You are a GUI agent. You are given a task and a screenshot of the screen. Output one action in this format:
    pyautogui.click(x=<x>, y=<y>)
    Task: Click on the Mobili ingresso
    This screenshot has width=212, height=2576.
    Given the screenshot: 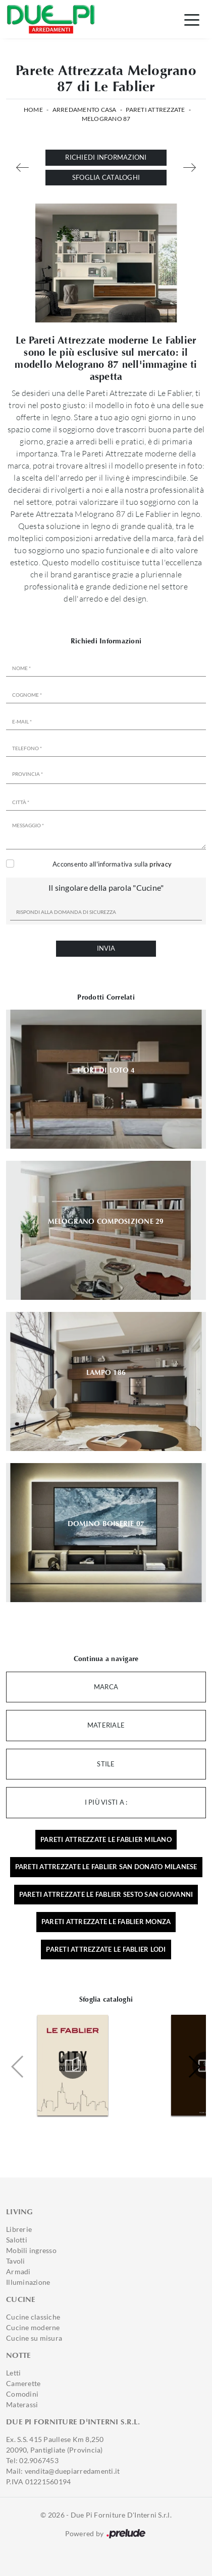 What is the action you would take?
    pyautogui.click(x=31, y=2250)
    